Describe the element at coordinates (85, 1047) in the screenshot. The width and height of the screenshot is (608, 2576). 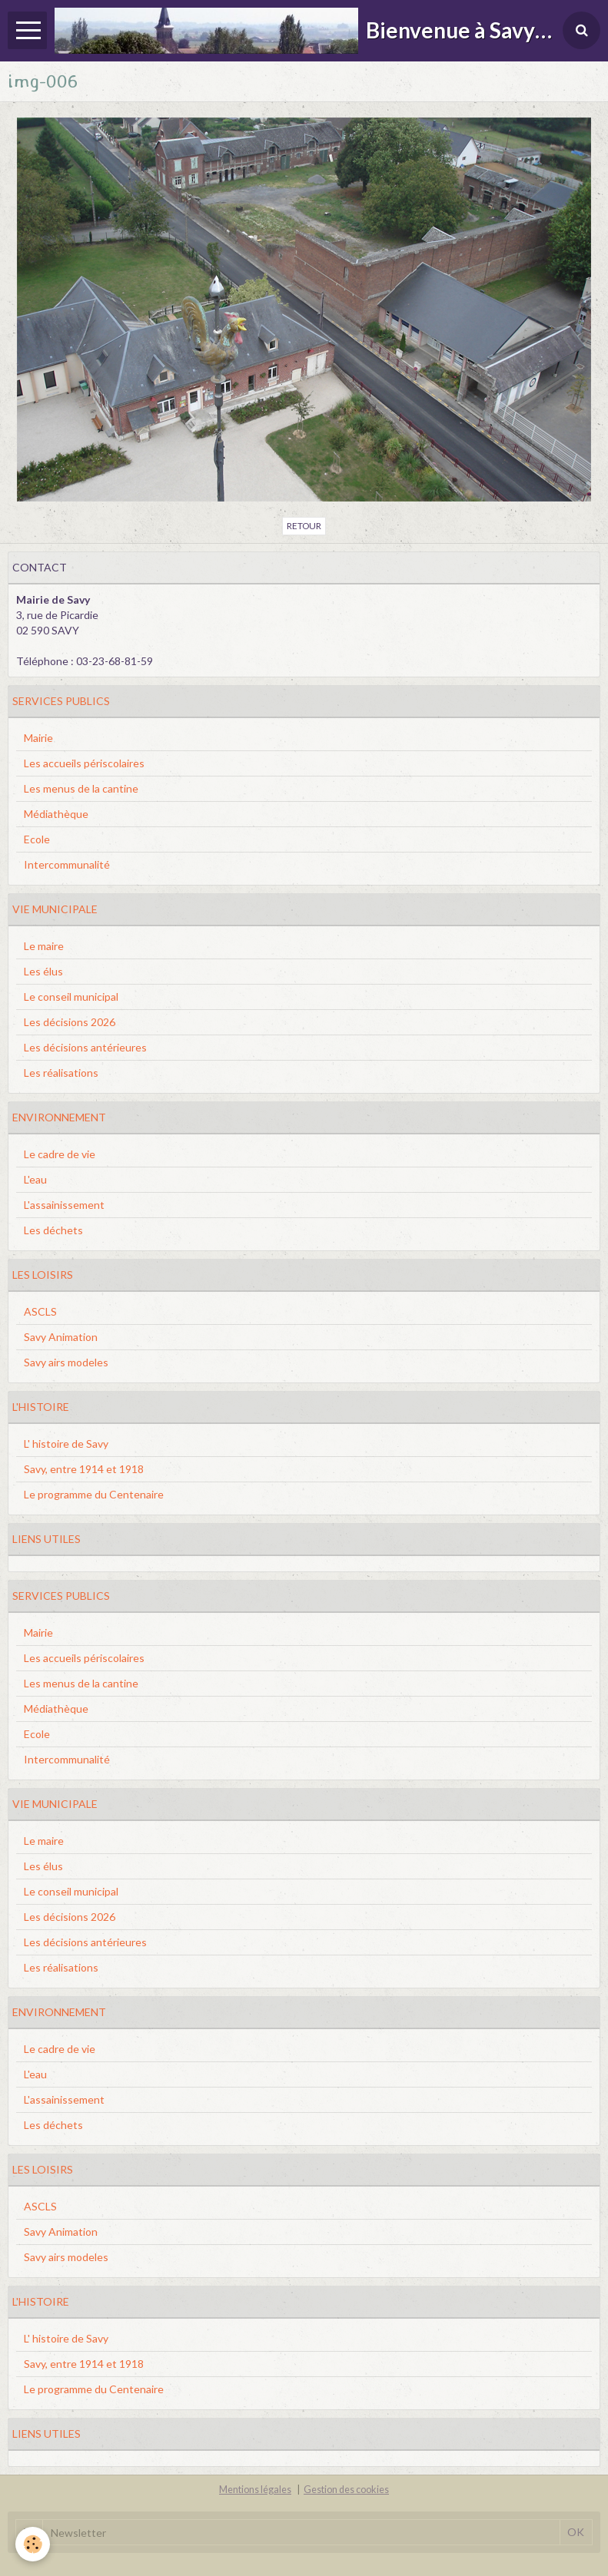
I see `Les décisions antérieures` at that location.